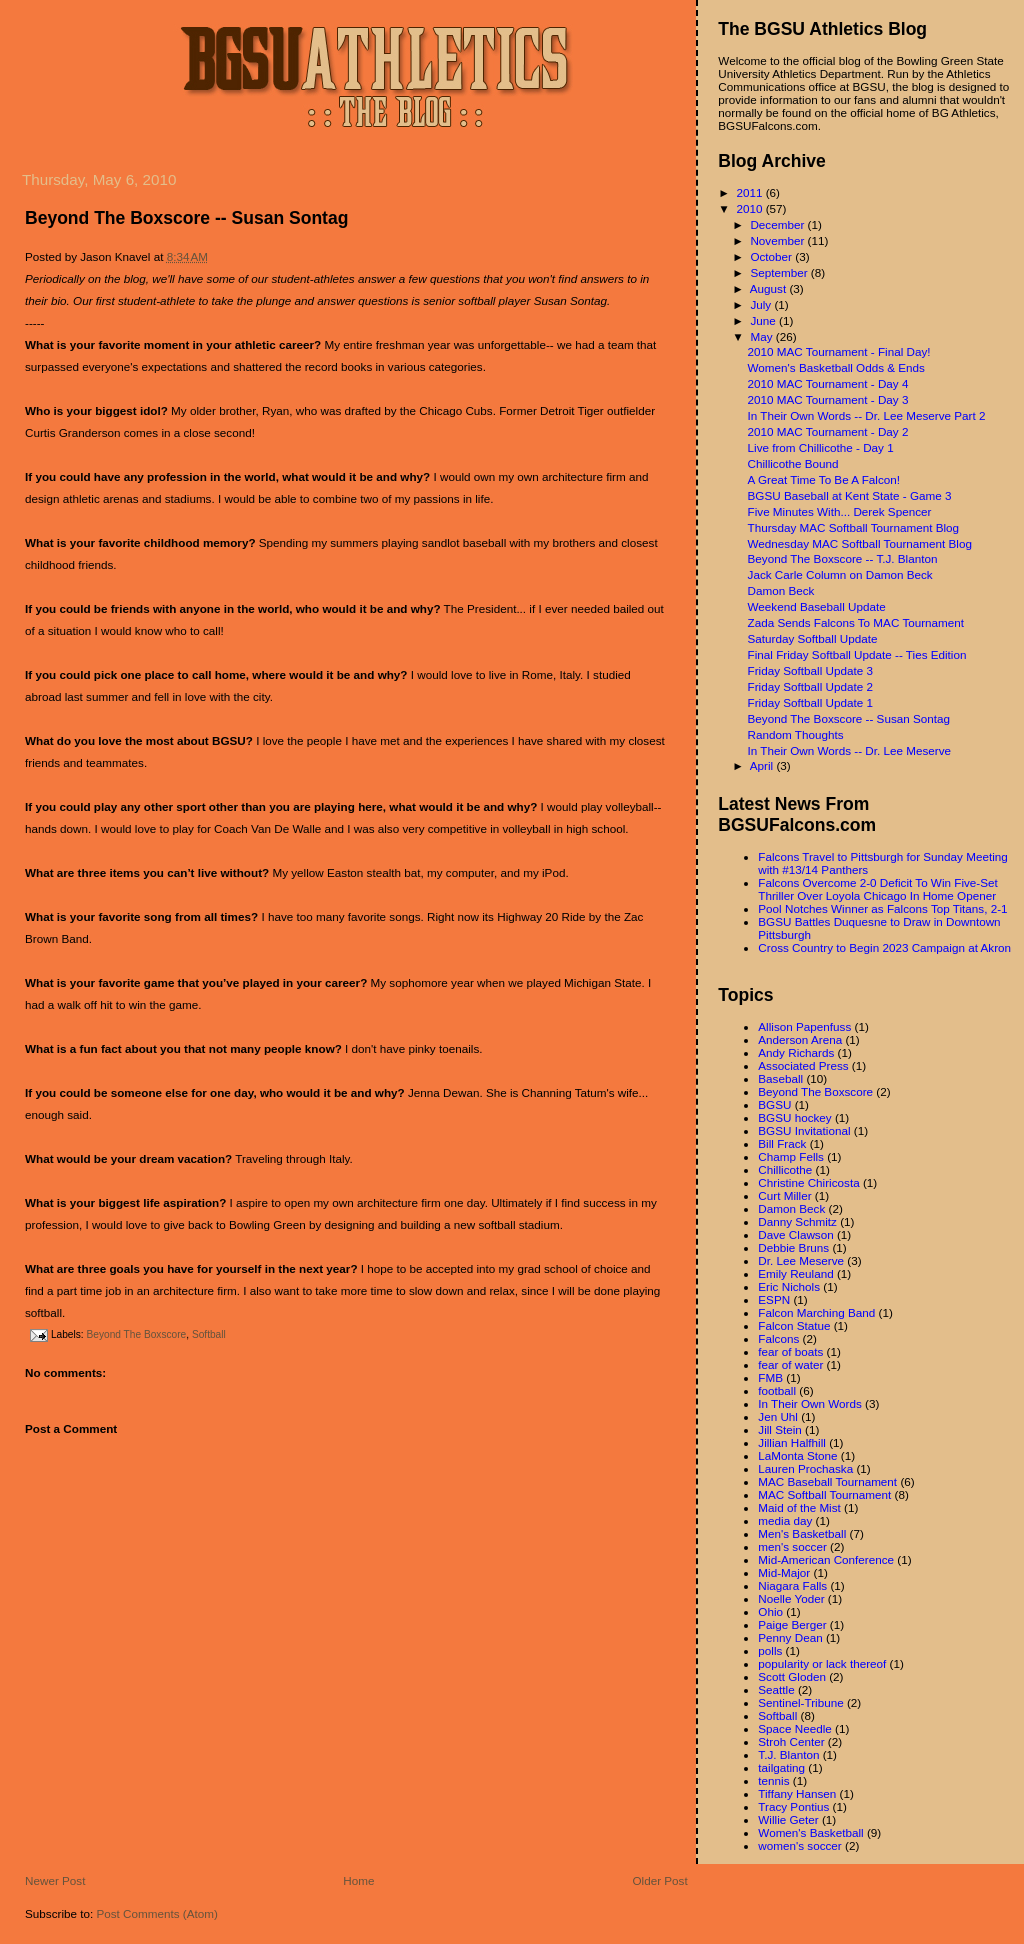  Describe the element at coordinates (810, 1403) in the screenshot. I see `In Their Own Words` at that location.